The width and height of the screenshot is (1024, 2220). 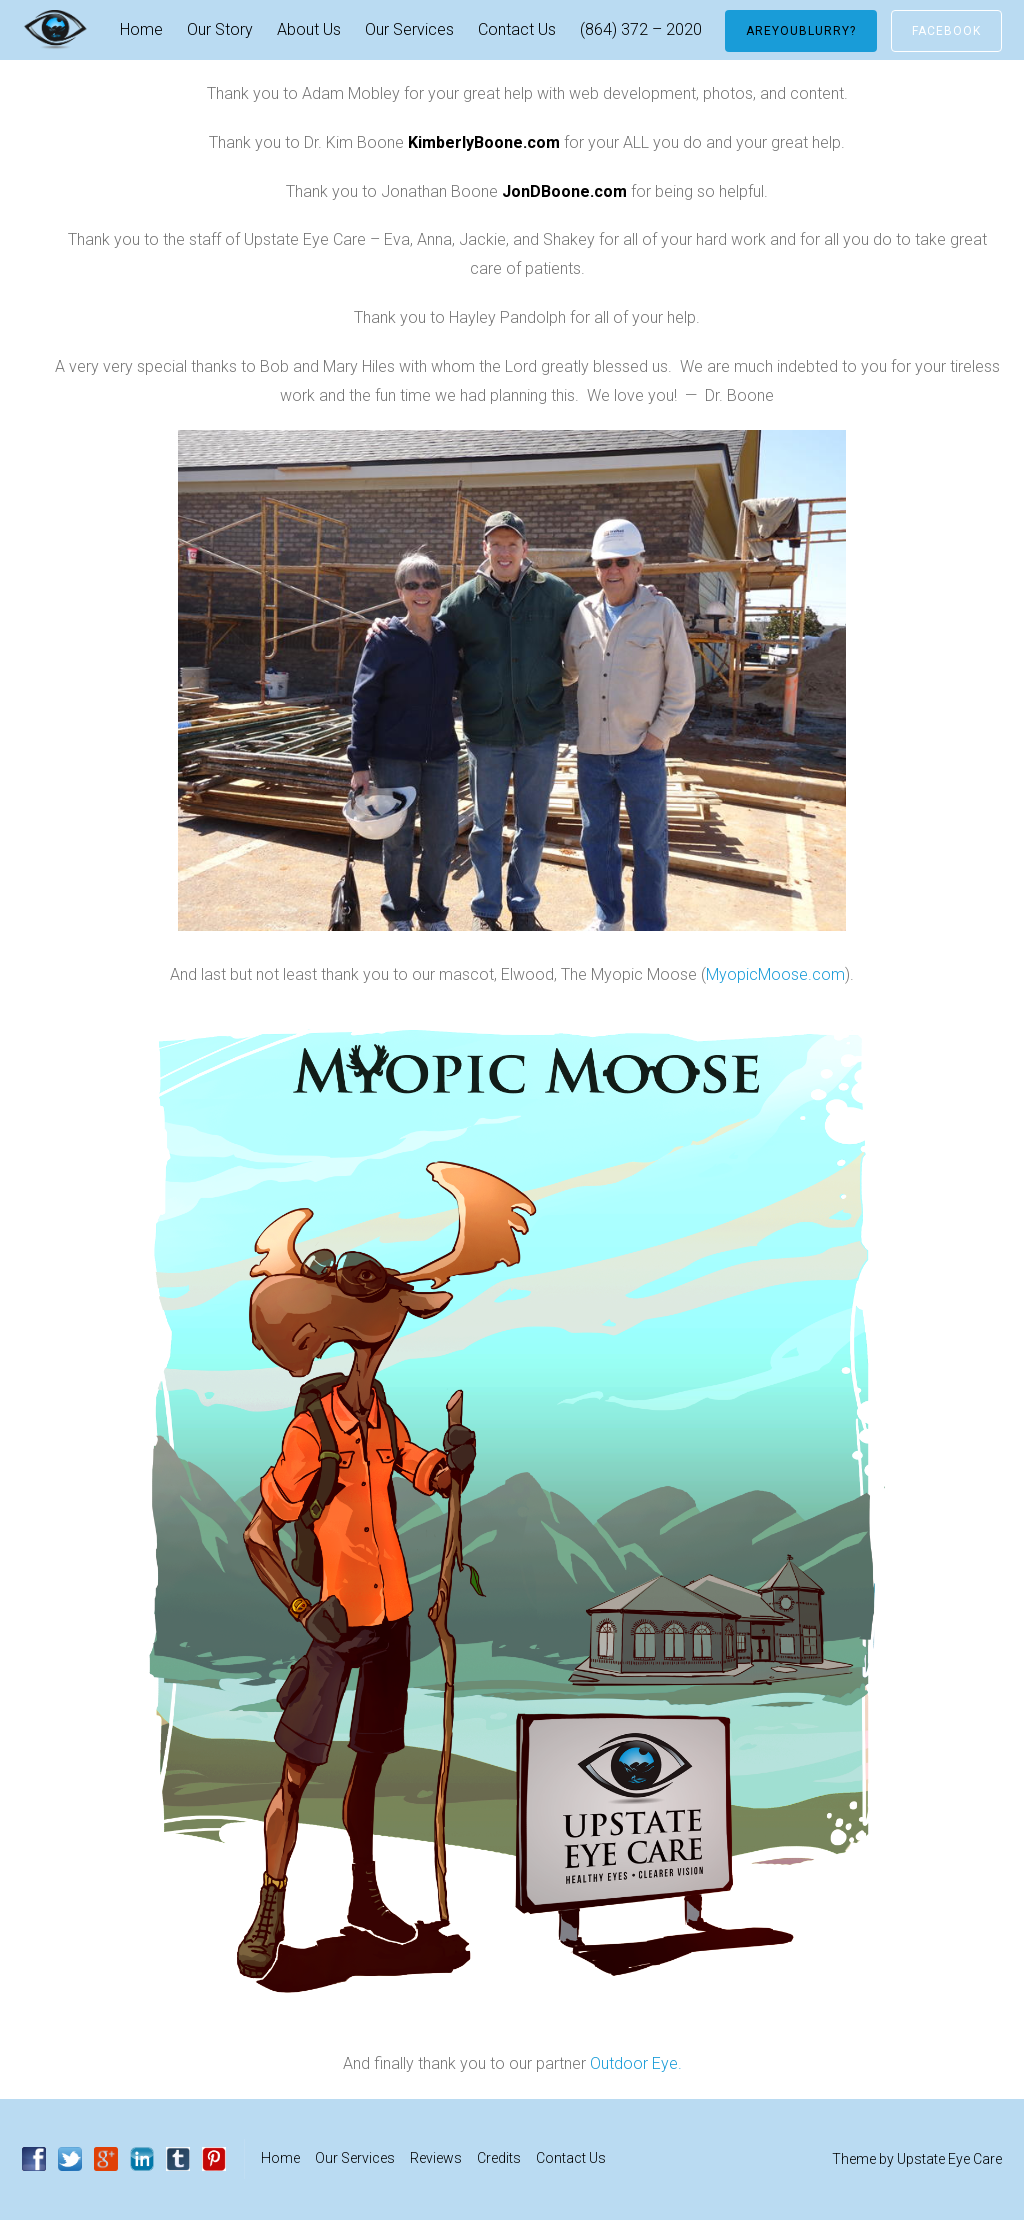 I want to click on Home, so click(x=141, y=29).